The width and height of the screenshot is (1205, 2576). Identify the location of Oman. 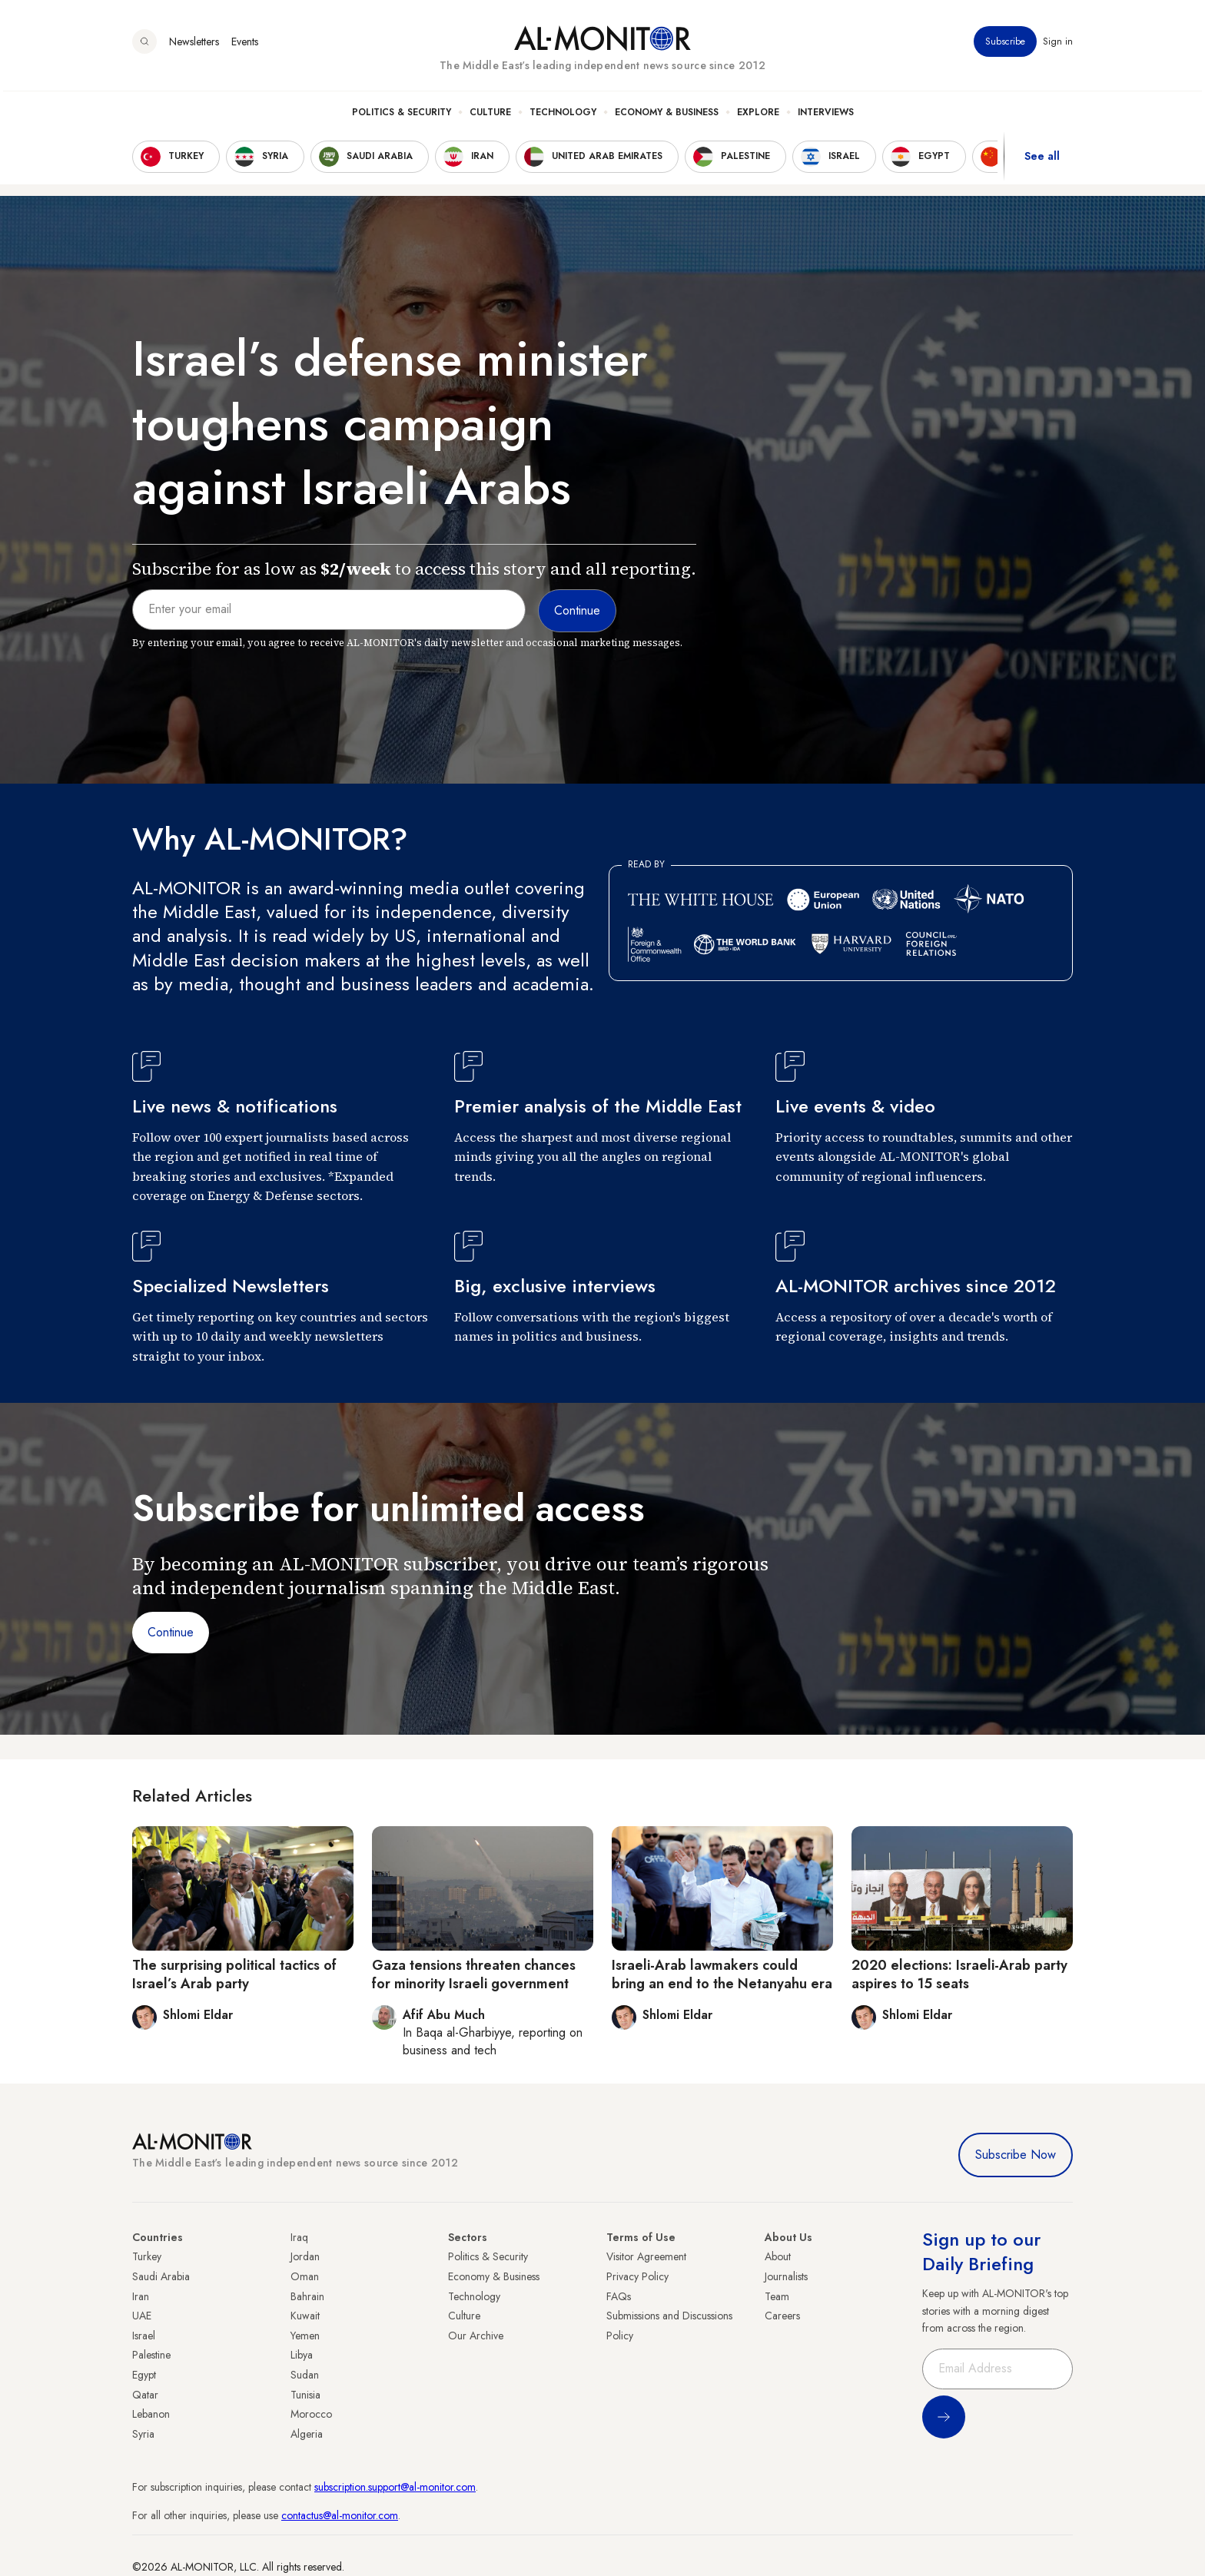
(304, 2276).